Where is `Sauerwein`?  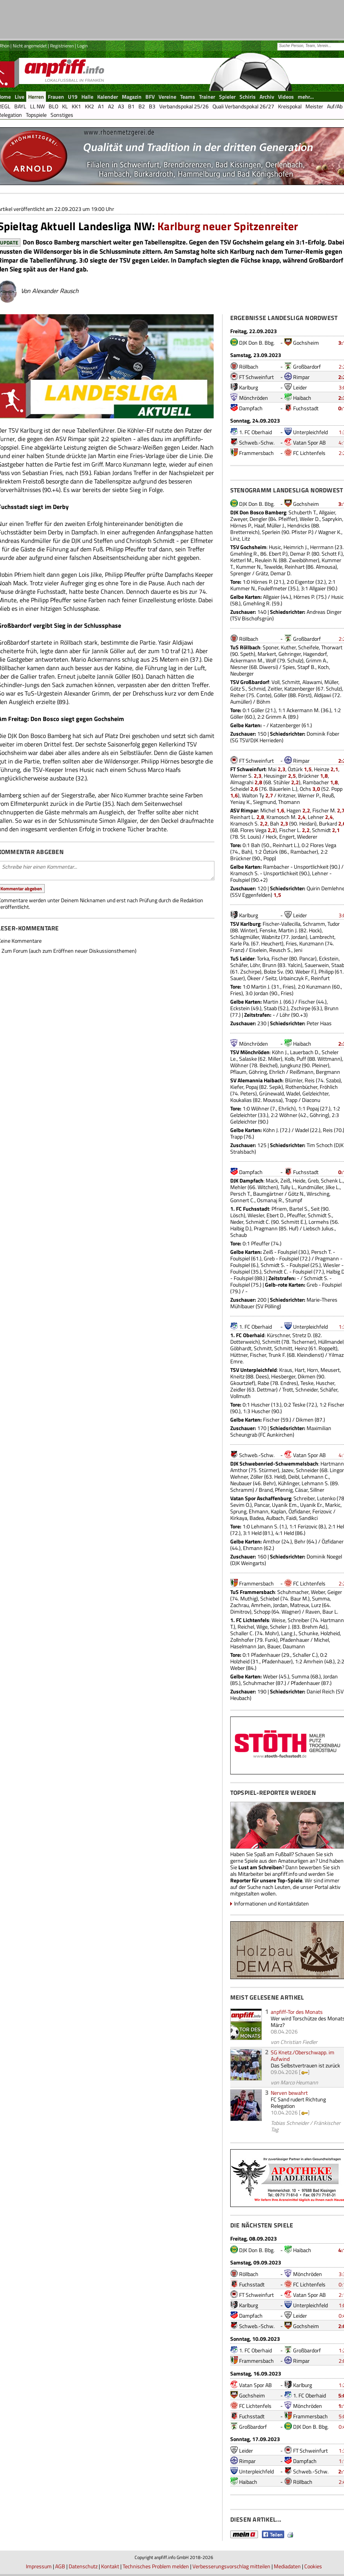
Sauerwein is located at coordinates (317, 965).